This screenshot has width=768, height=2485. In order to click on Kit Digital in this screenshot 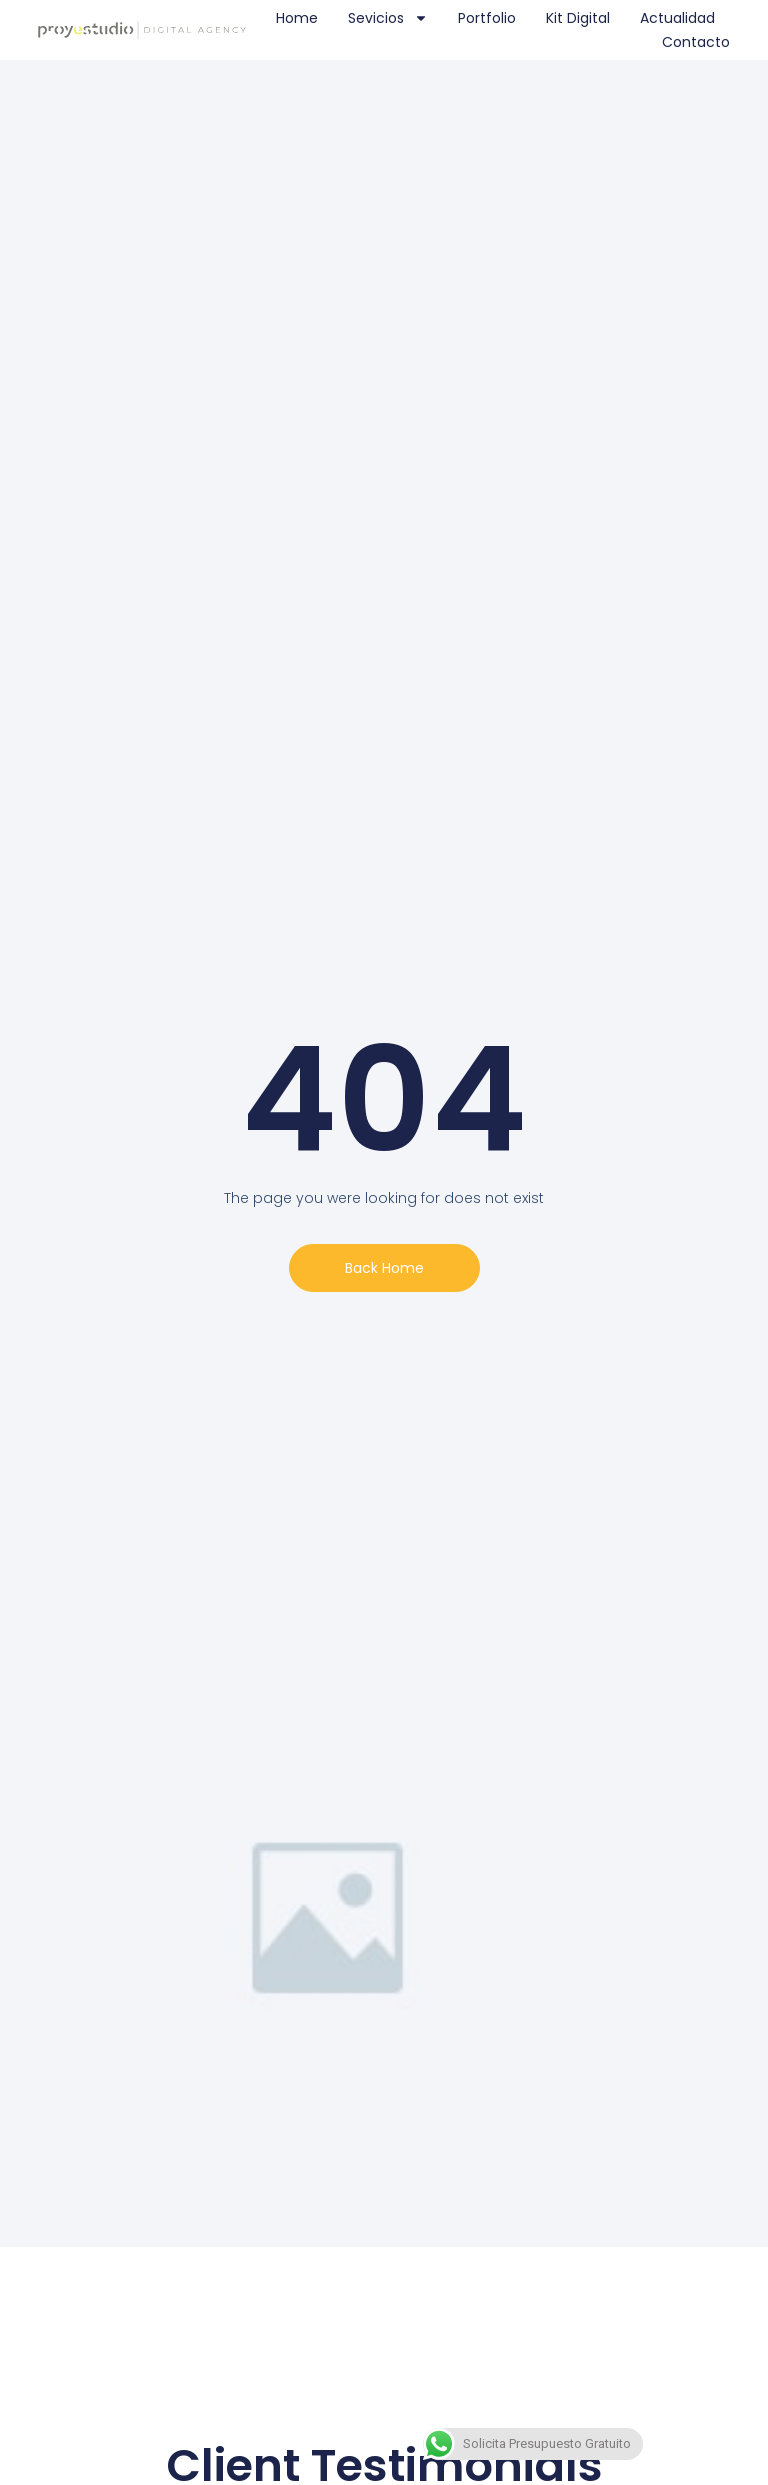, I will do `click(578, 18)`.